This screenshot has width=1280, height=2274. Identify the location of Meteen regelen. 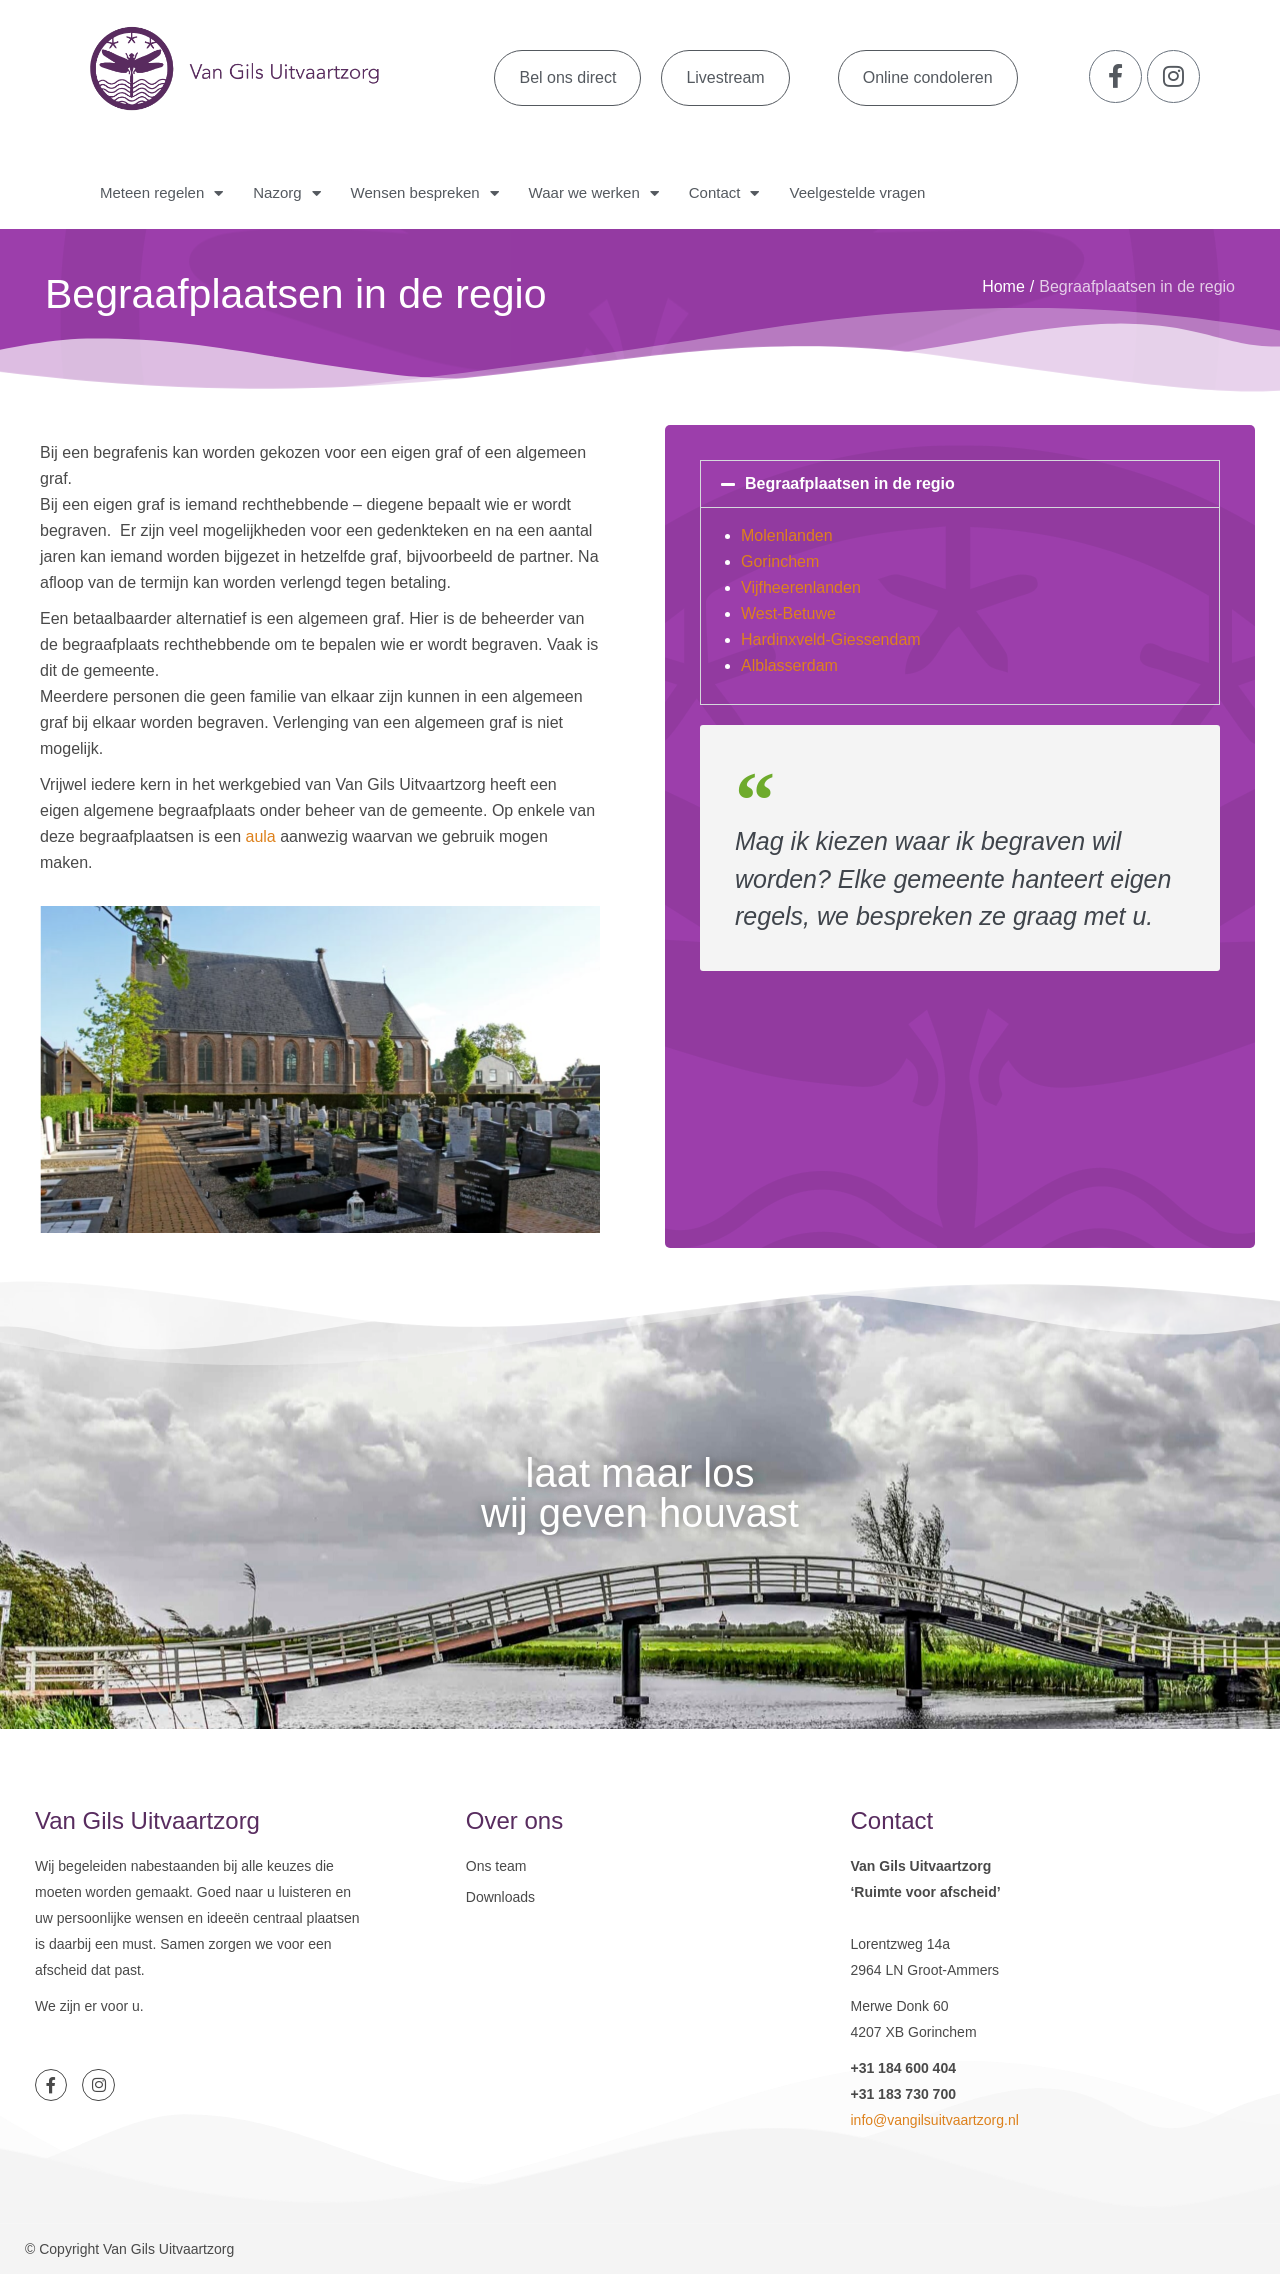
(161, 193).